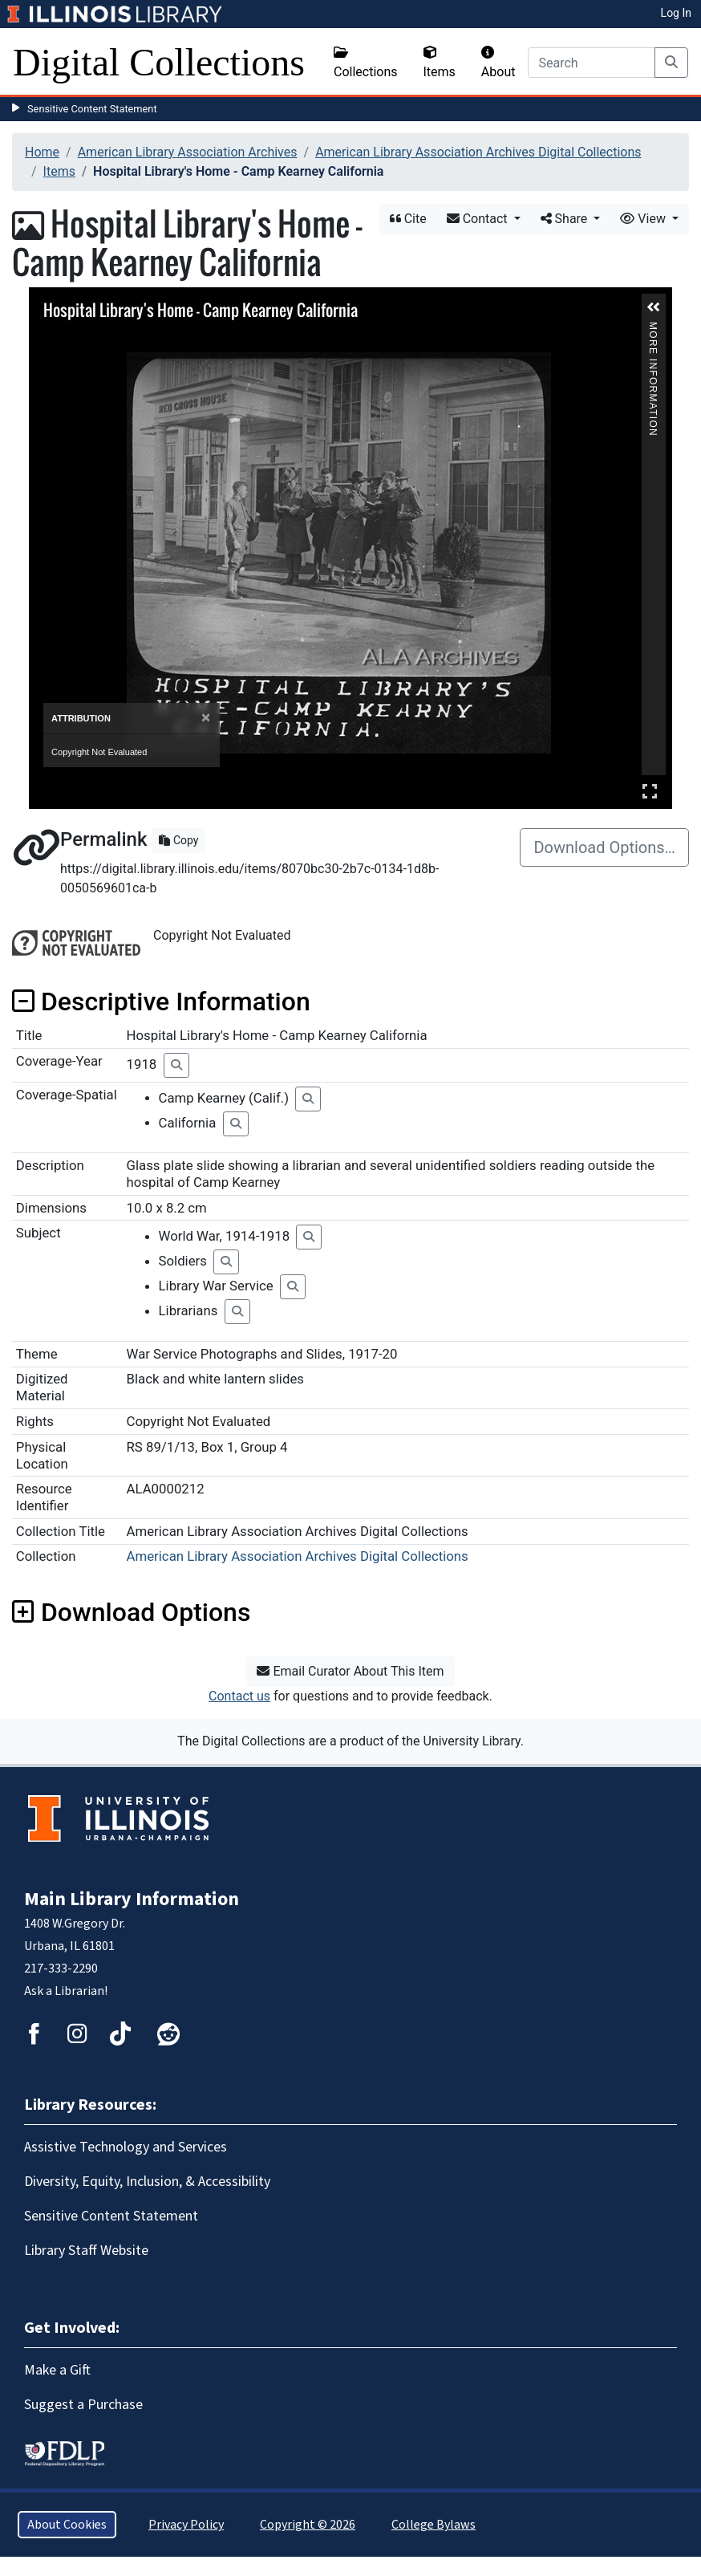 The image size is (701, 2576). What do you see at coordinates (186, 2524) in the screenshot?
I see `Privacy Policy` at bounding box center [186, 2524].